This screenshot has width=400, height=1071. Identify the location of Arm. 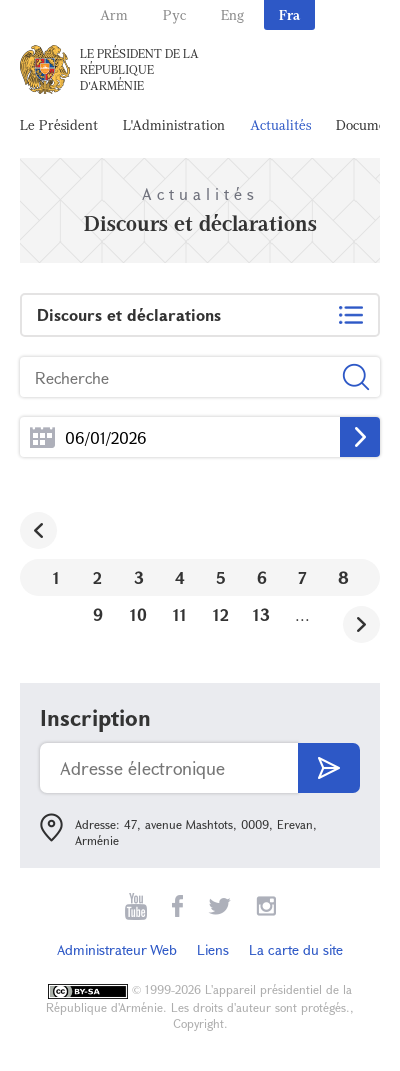
(114, 14).